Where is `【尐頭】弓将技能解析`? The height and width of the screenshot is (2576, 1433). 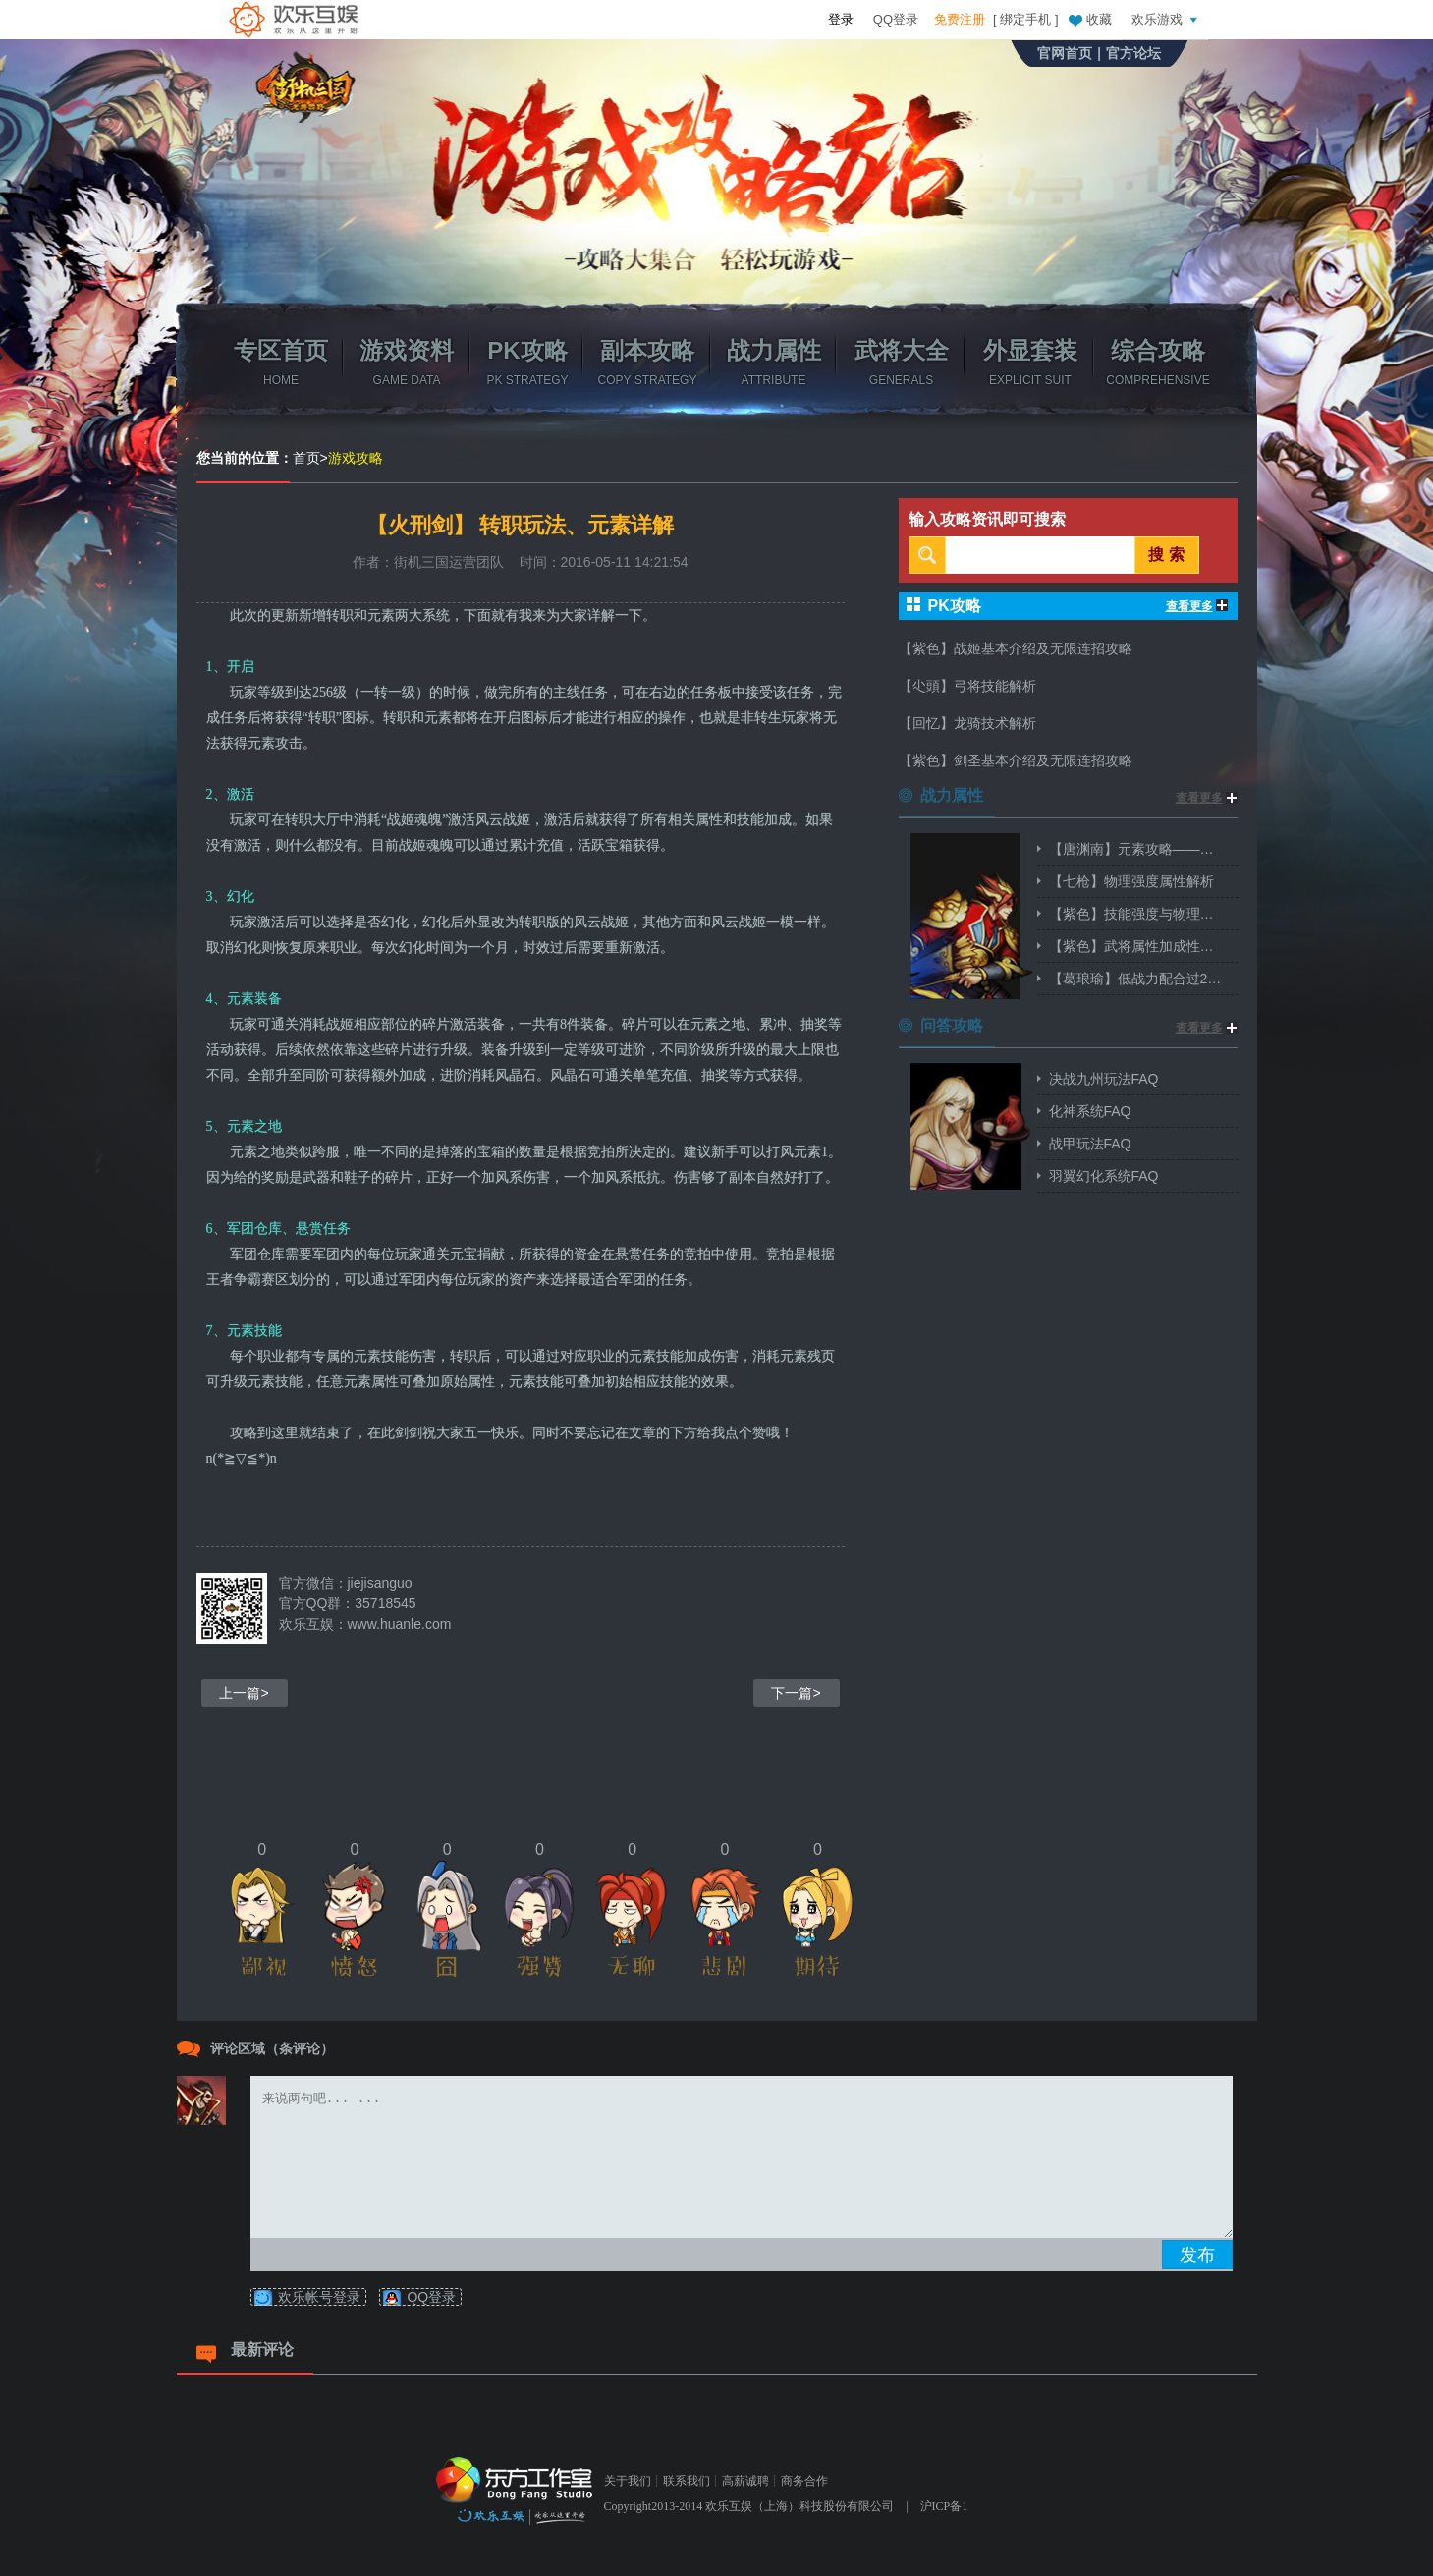 【尐頭】弓将技能解析 is located at coordinates (967, 686).